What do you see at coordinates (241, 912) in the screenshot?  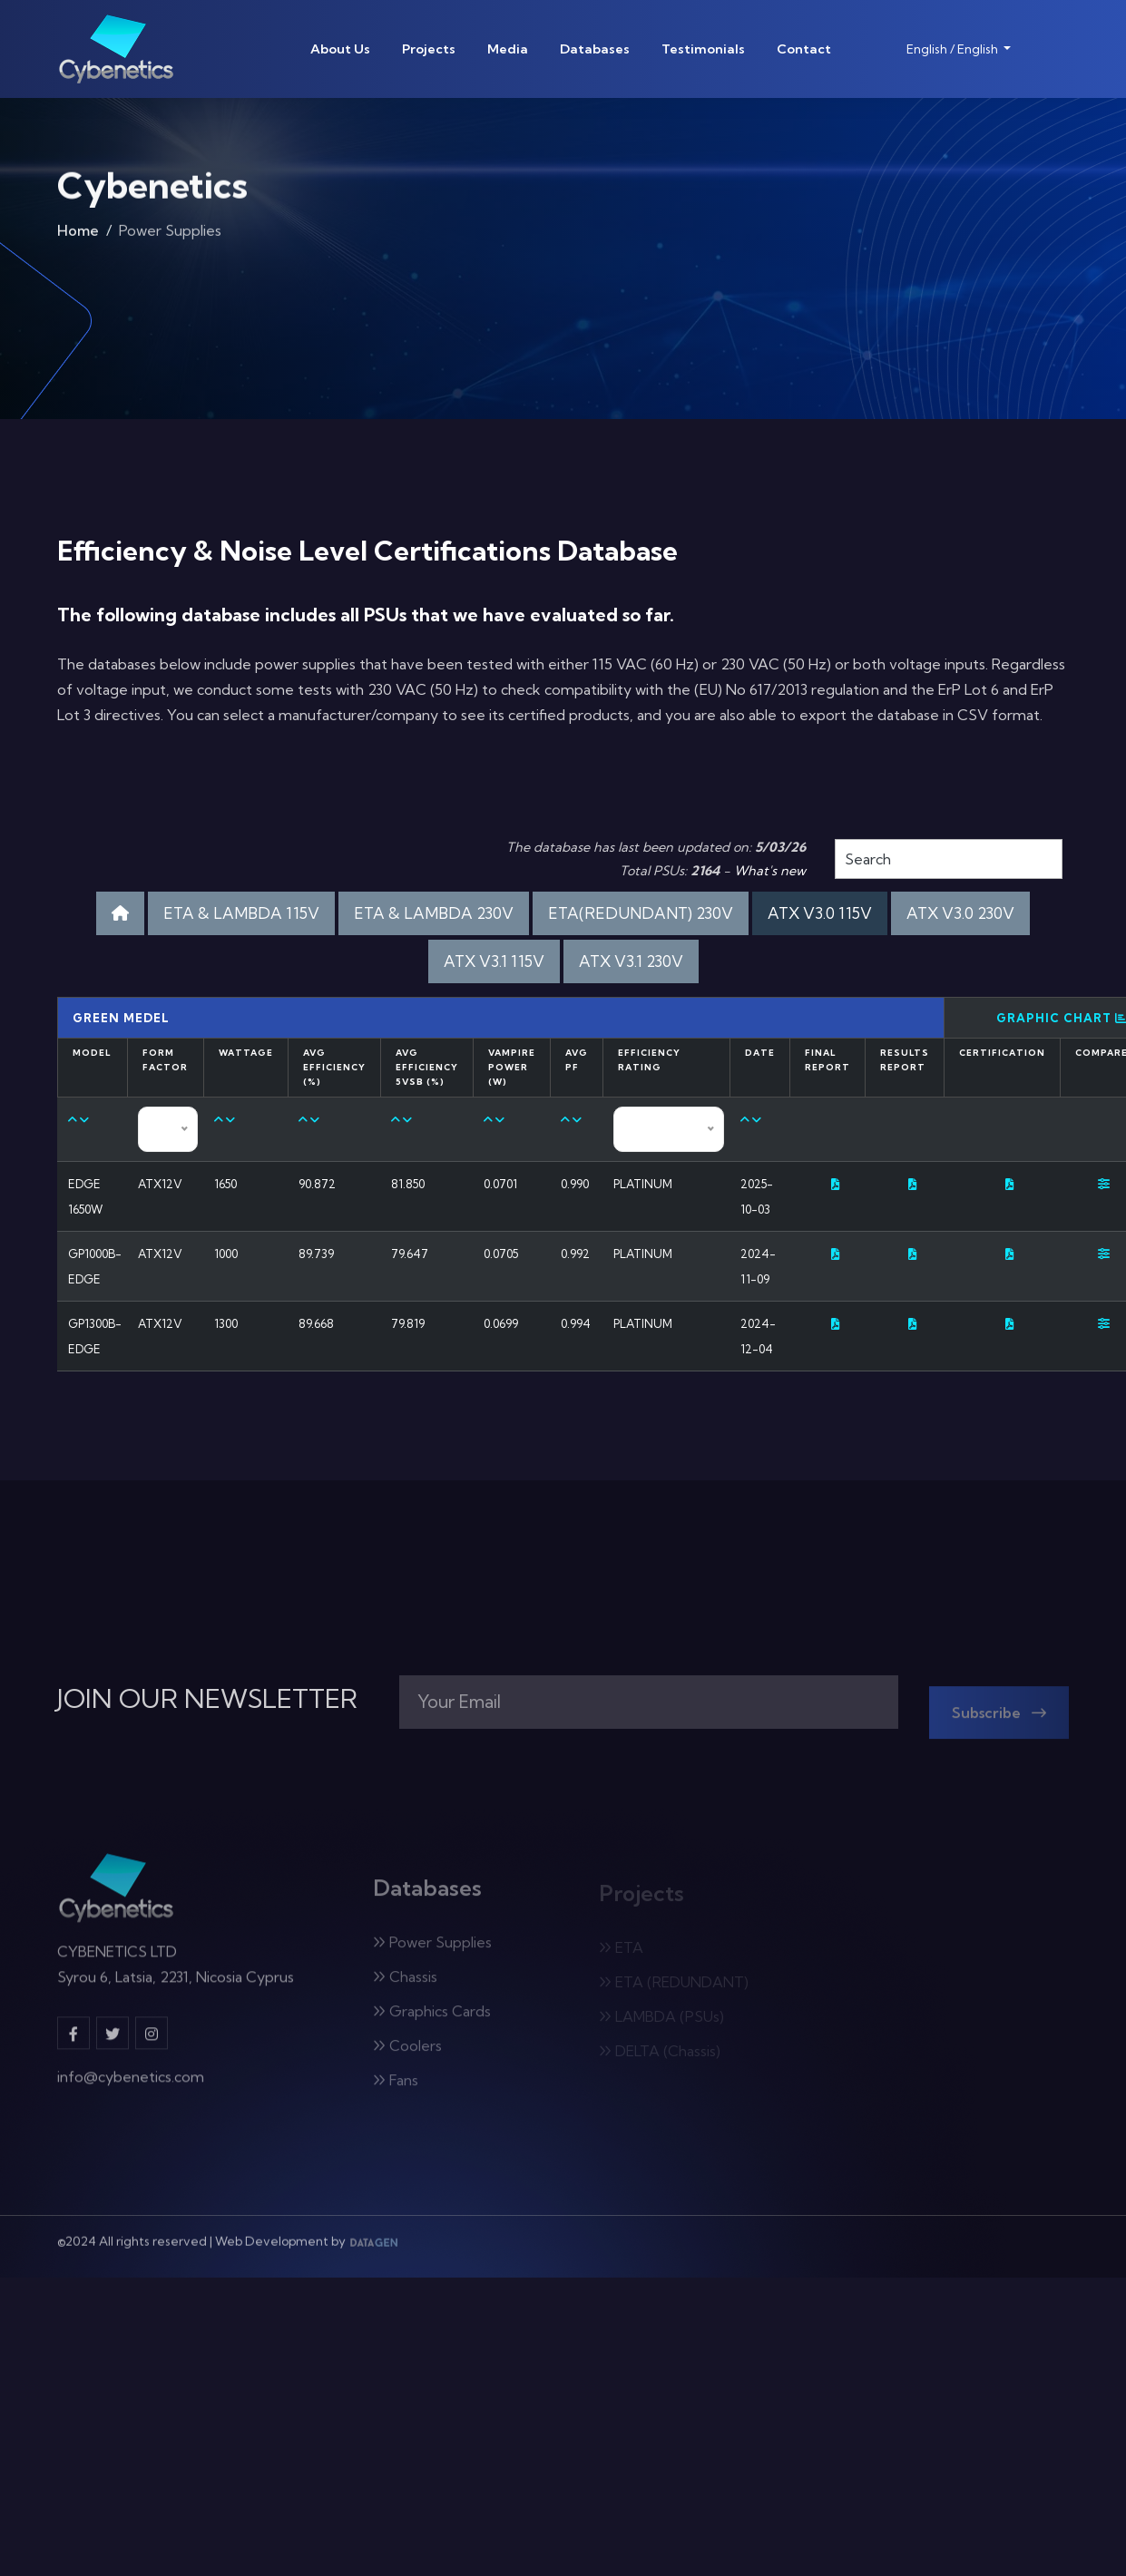 I see `ETA & LAMBDA 115V` at bounding box center [241, 912].